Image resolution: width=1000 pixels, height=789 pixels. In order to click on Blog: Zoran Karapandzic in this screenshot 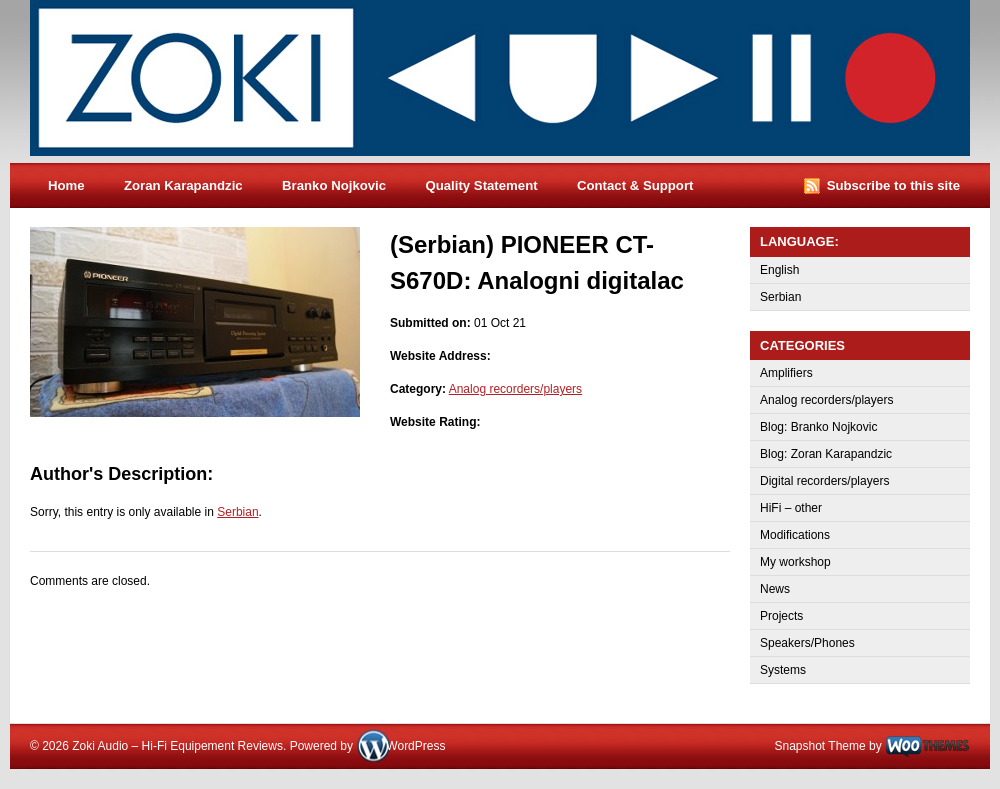, I will do `click(826, 454)`.